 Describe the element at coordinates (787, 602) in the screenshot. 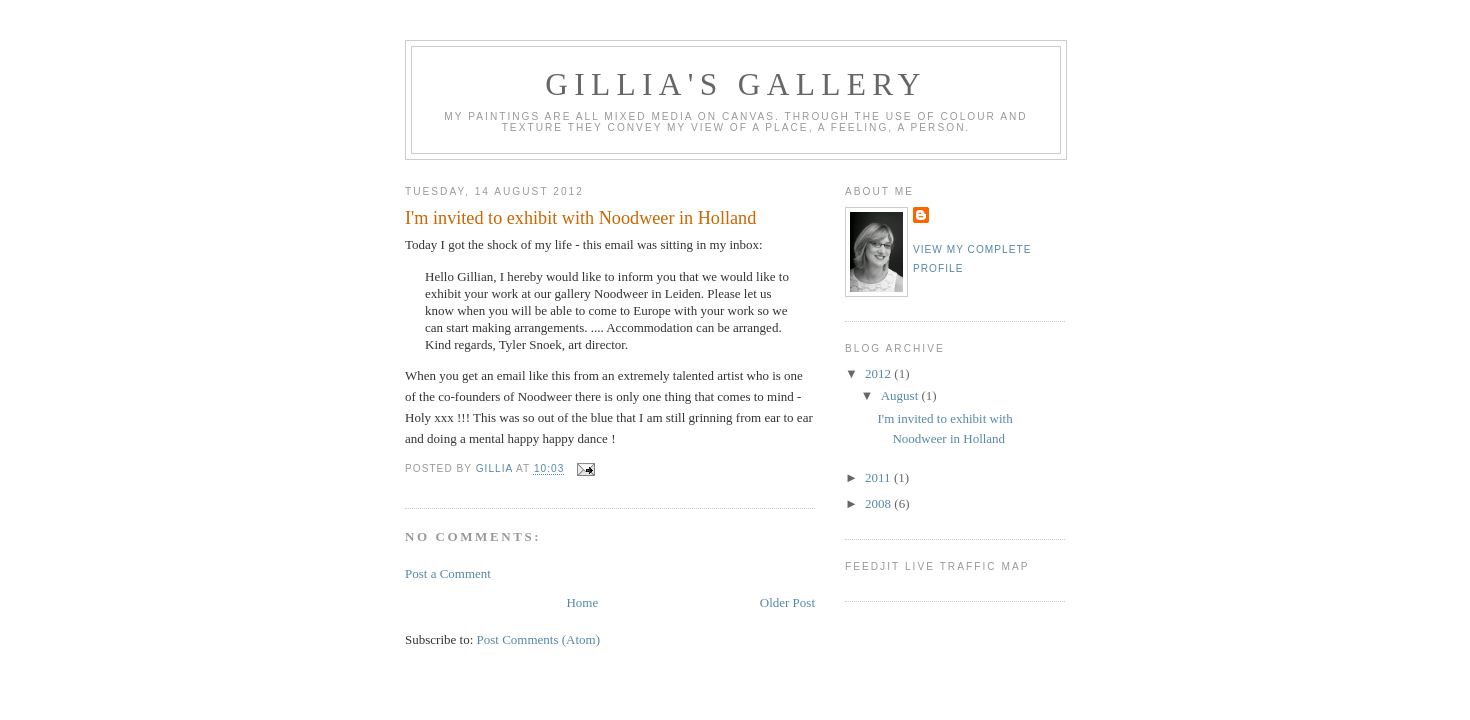

I see `Older Post` at that location.